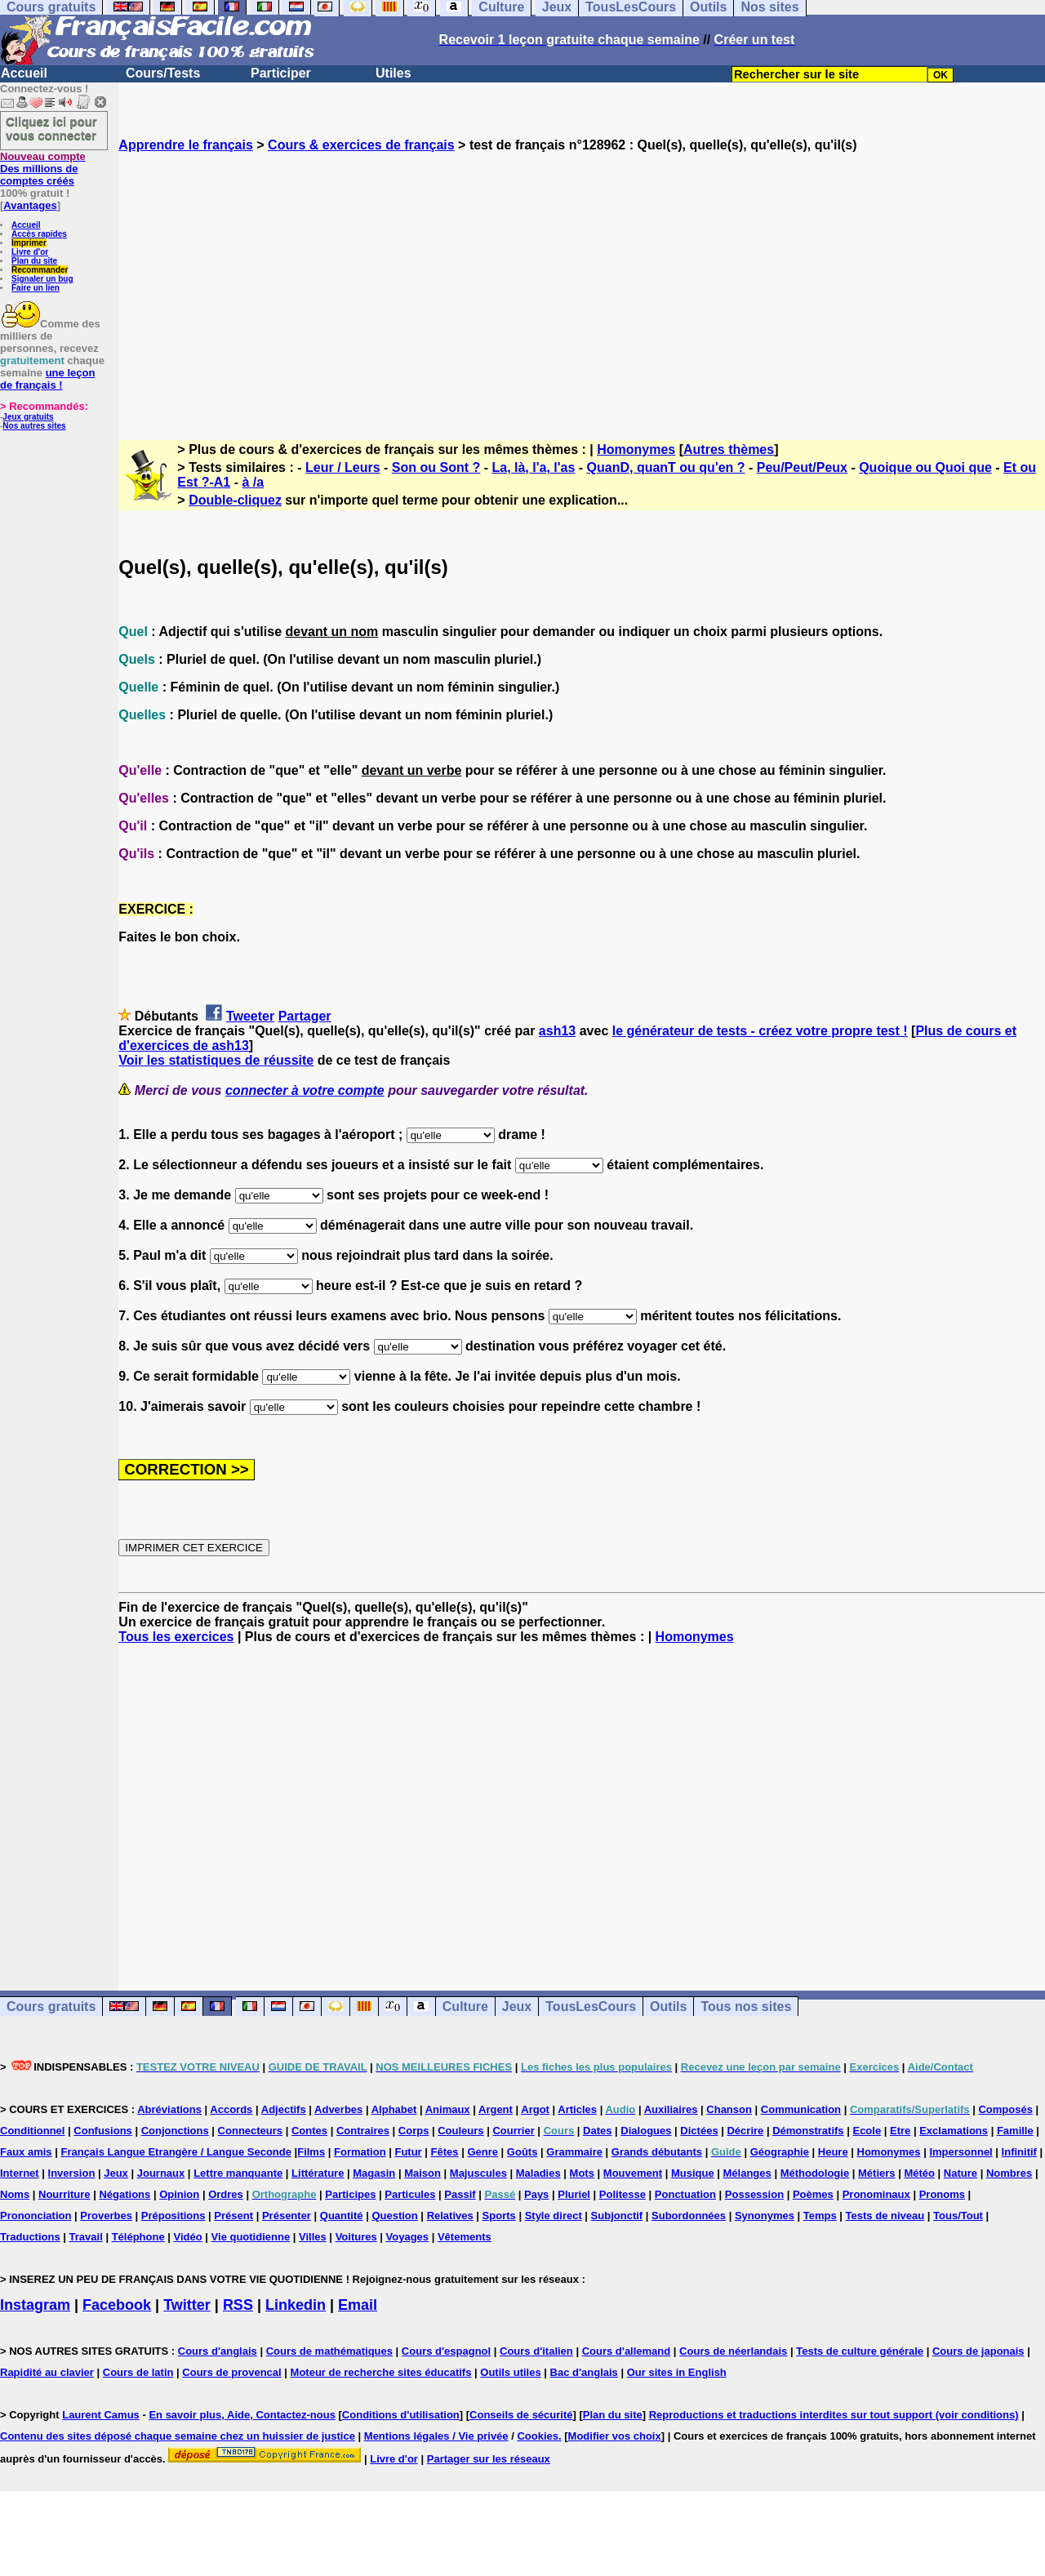 This screenshot has width=1045, height=2576. I want to click on Famille, so click(1015, 2130).